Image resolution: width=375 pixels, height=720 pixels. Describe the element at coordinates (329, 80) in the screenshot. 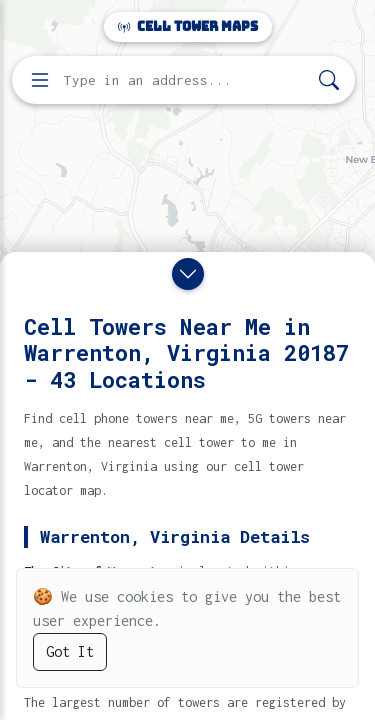

I see `[Search]` at that location.